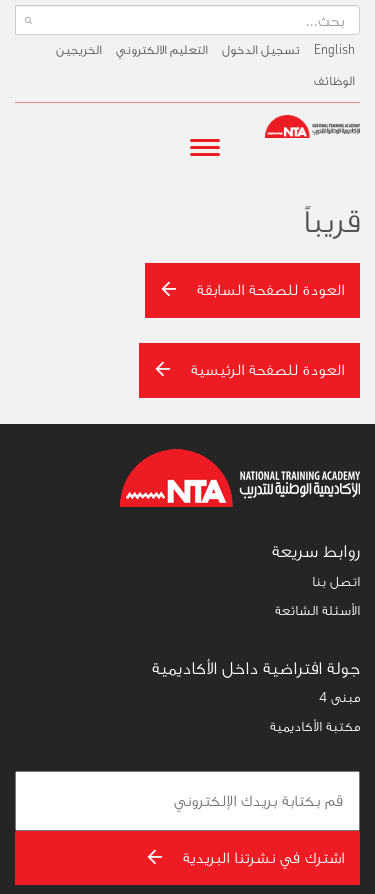  Describe the element at coordinates (252, 289) in the screenshot. I see `العودة للصفحة السابقة` at that location.